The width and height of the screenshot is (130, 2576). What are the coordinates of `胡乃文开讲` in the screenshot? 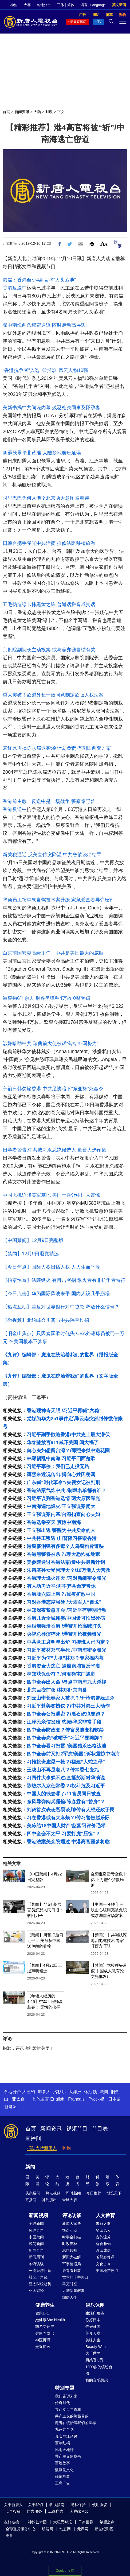 It's located at (44, 2326).